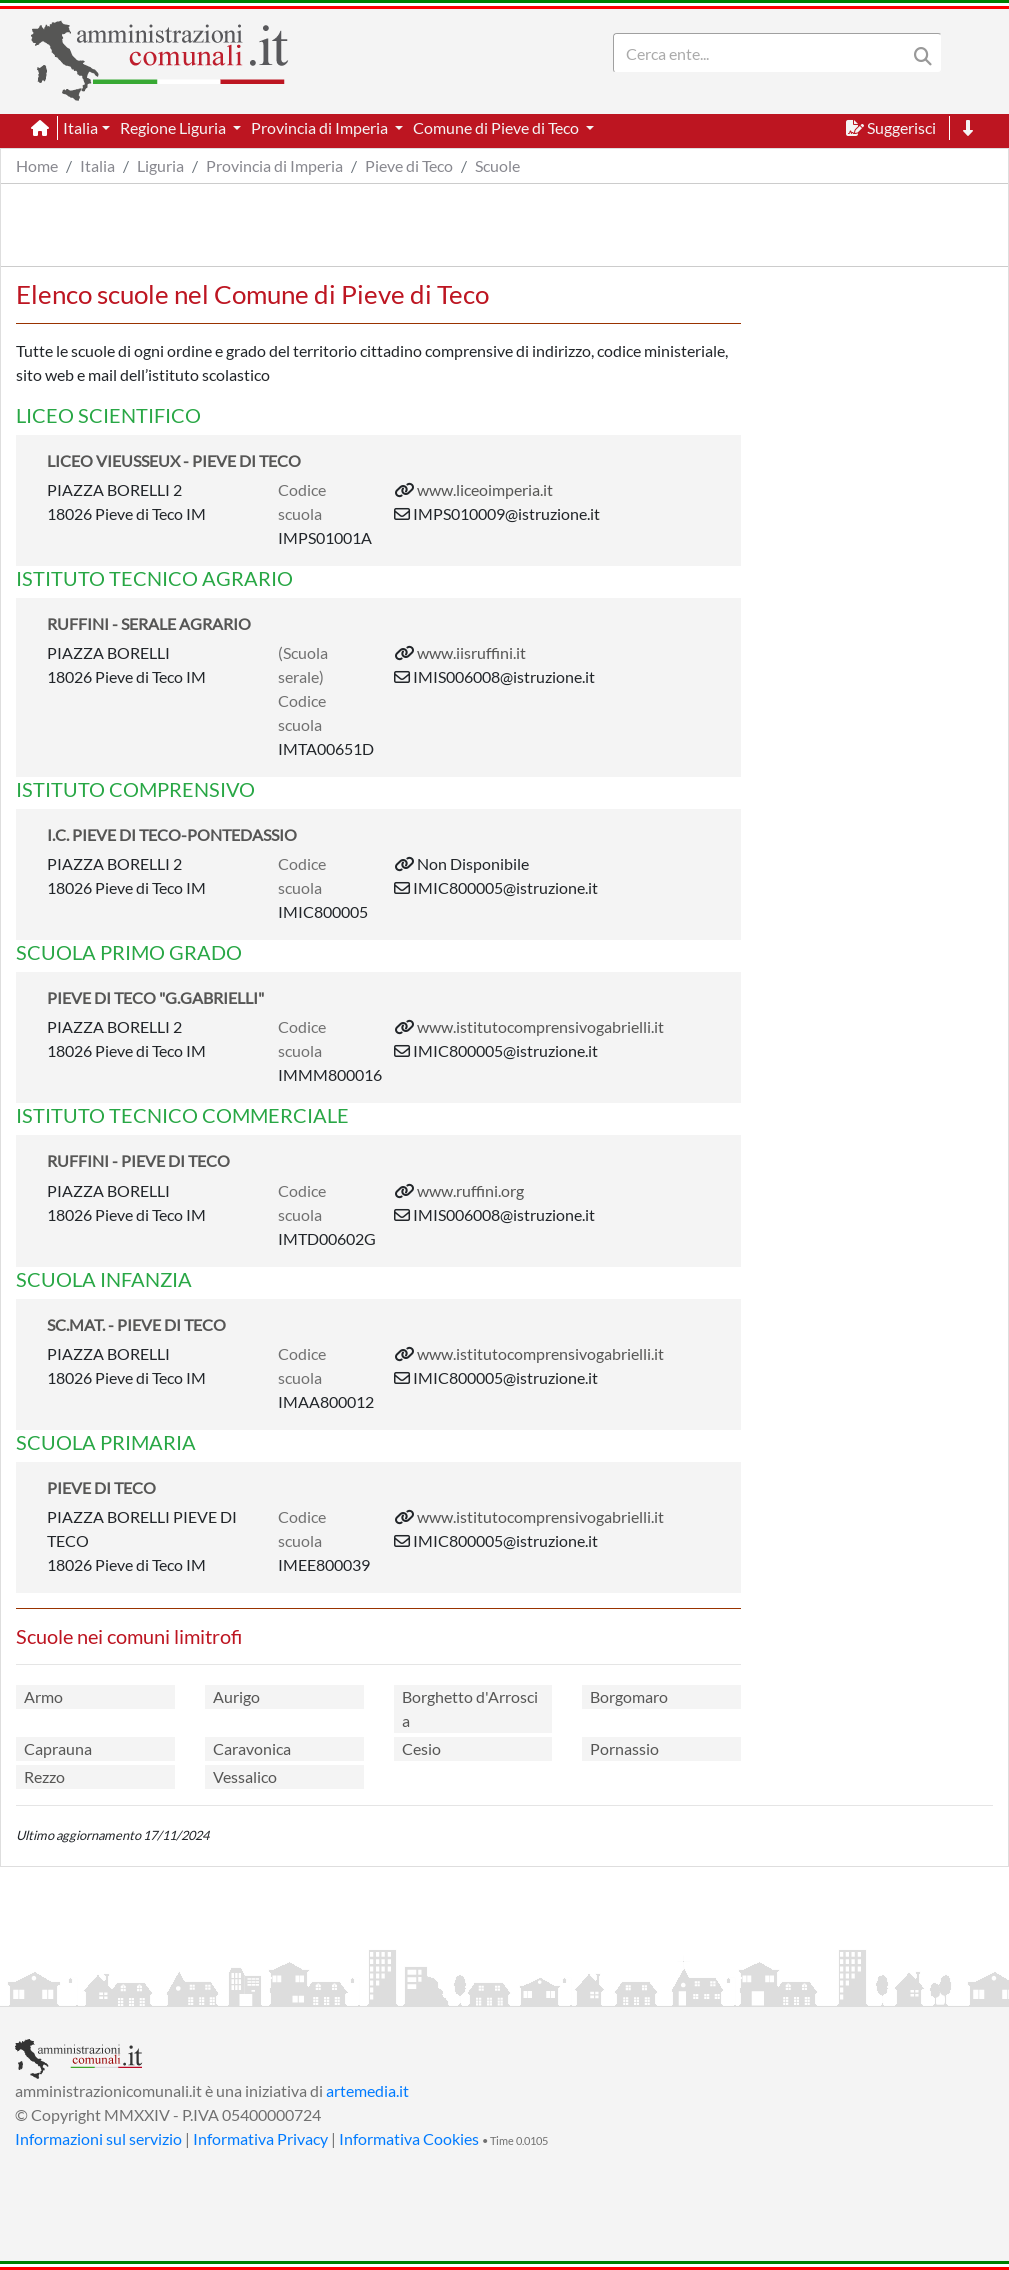  I want to click on Informativa Privacy, so click(260, 2138).